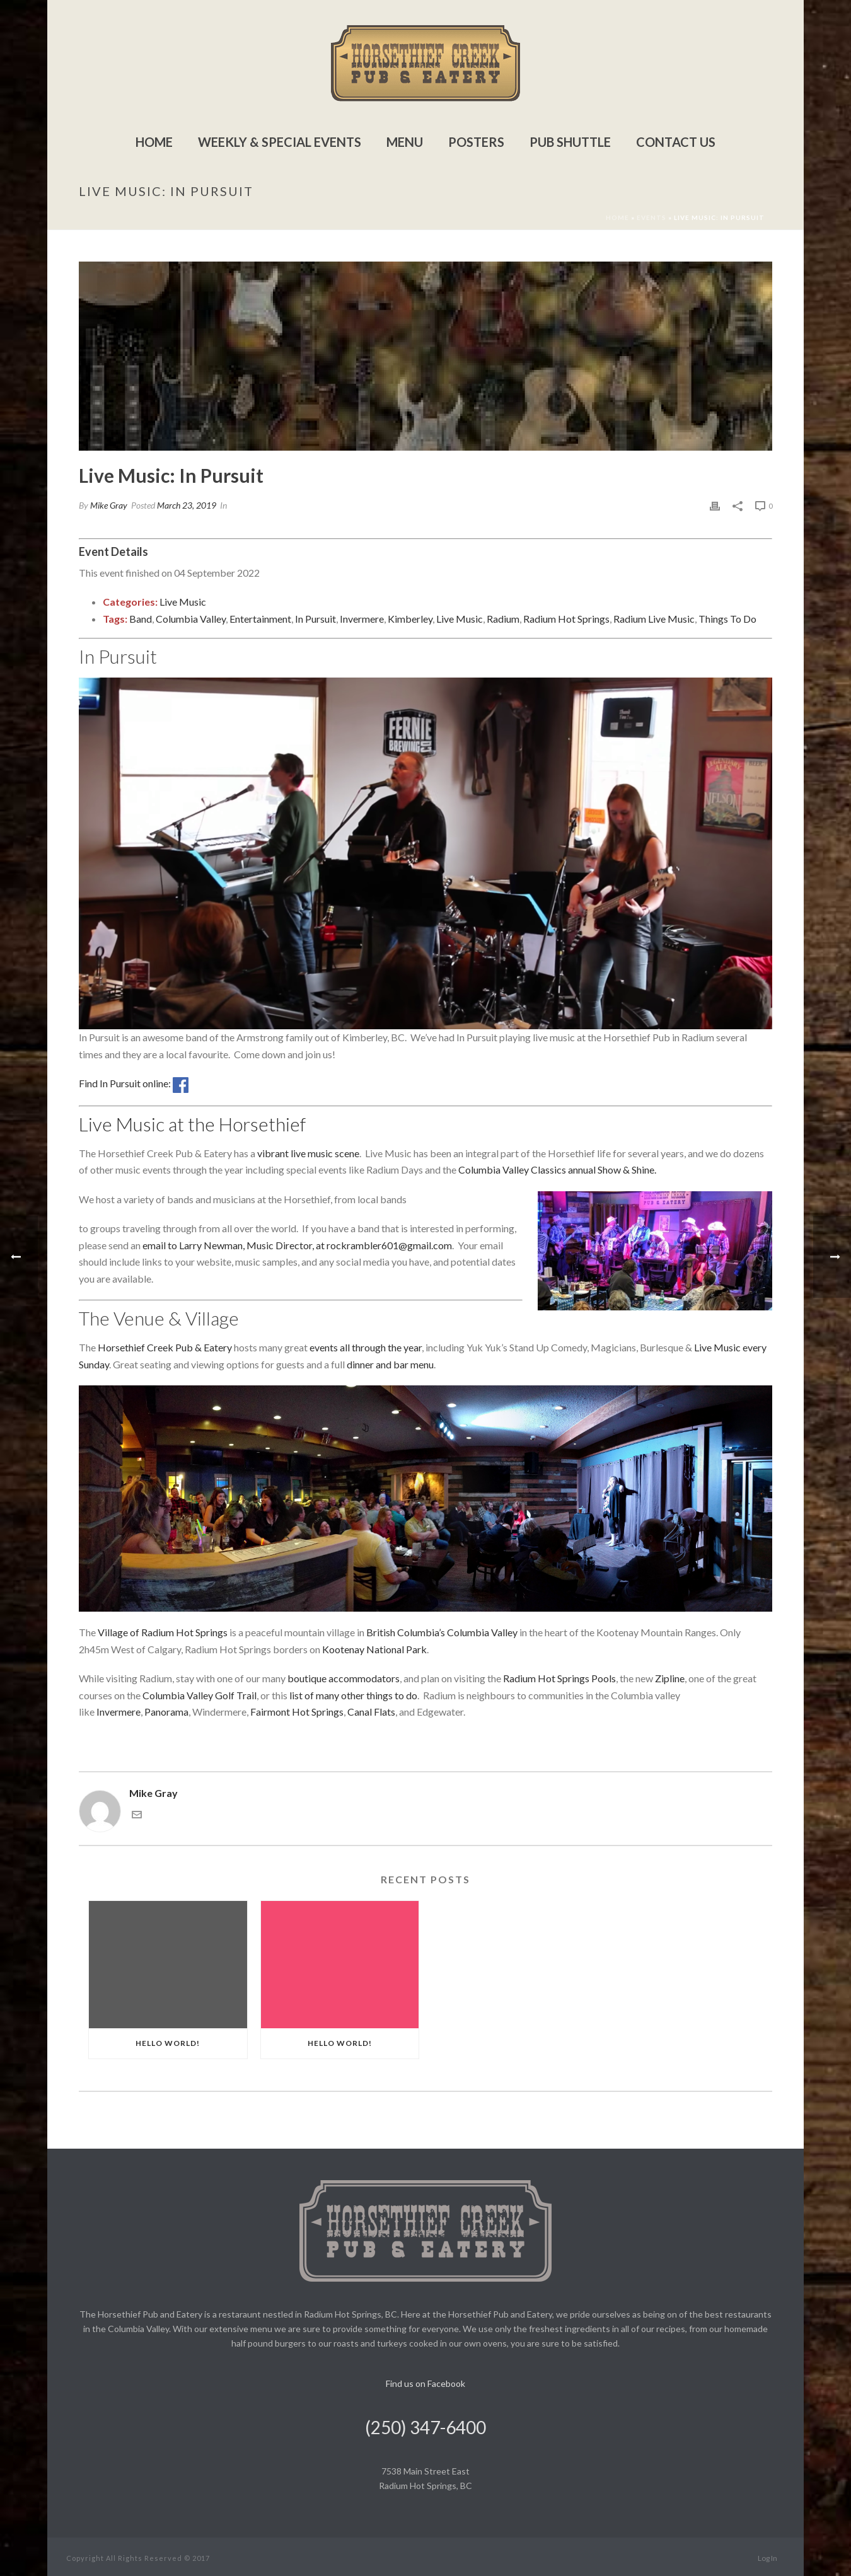 The height and width of the screenshot is (2576, 851). I want to click on Fairmont Hot Springs, so click(297, 1712).